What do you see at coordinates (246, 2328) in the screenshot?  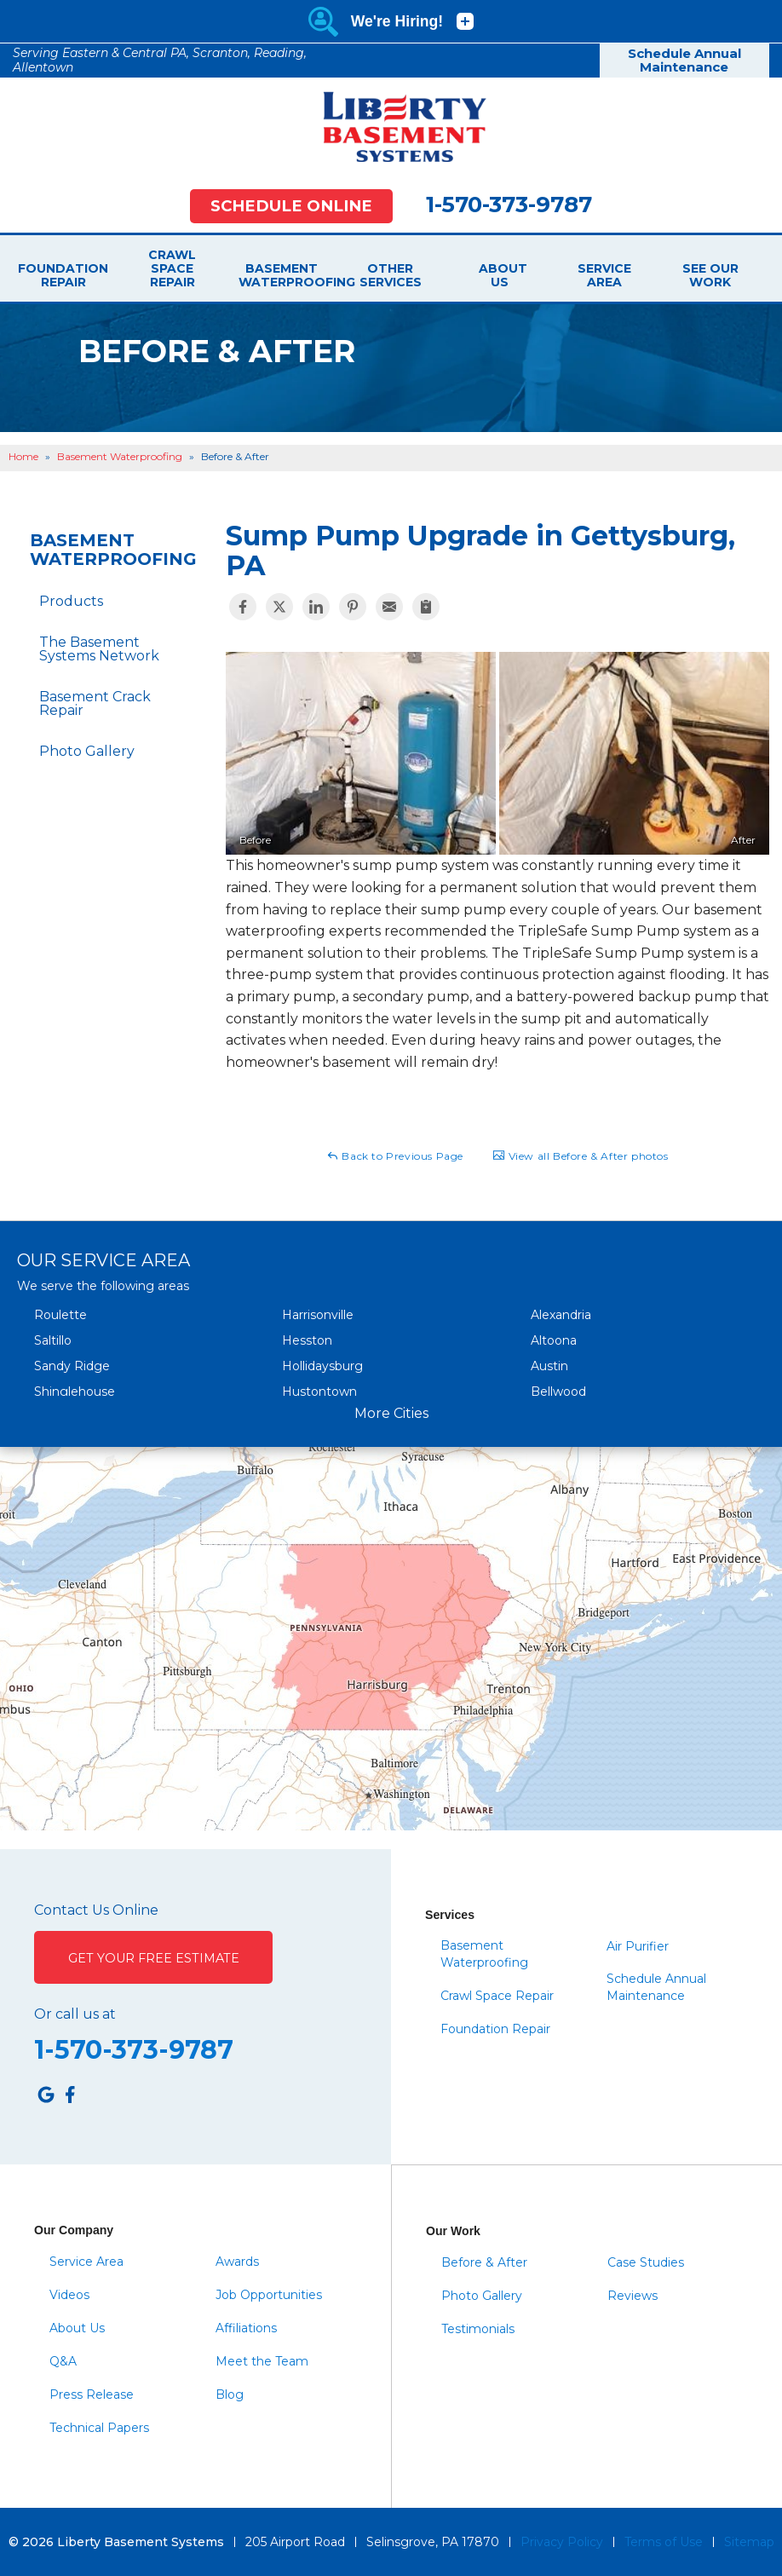 I see `Affiliations` at bounding box center [246, 2328].